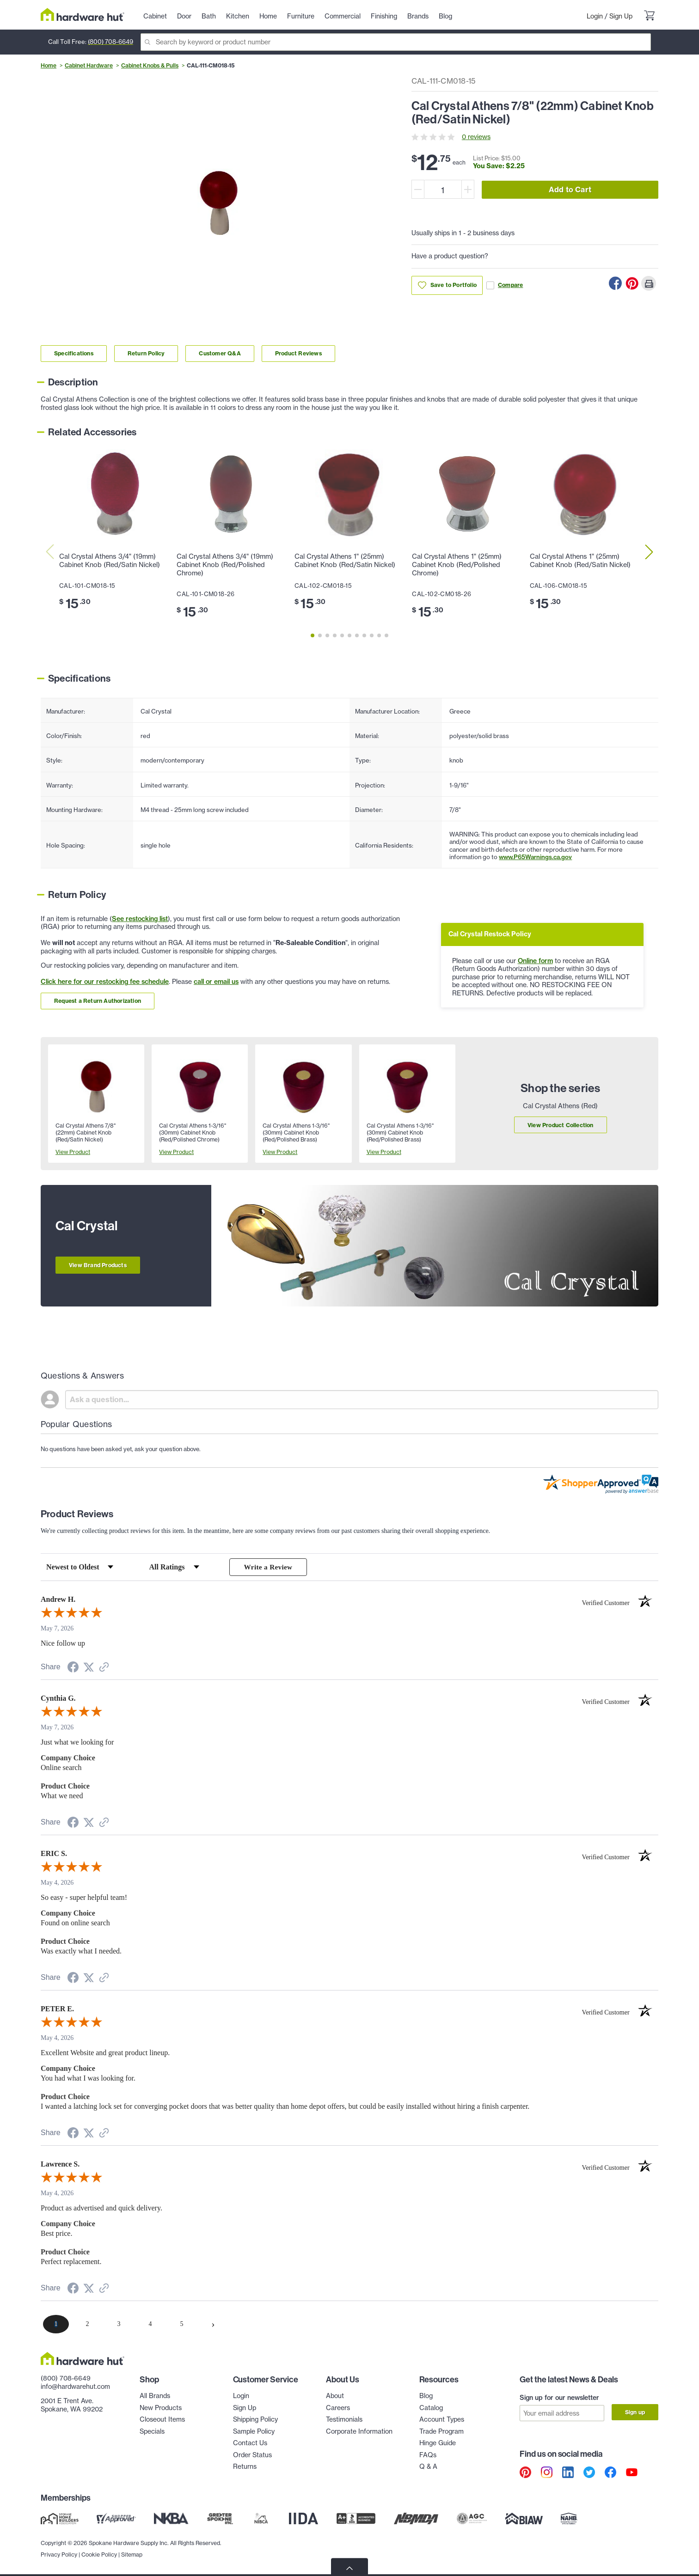  I want to click on Return Policy [Link to return policy section], so click(146, 353).